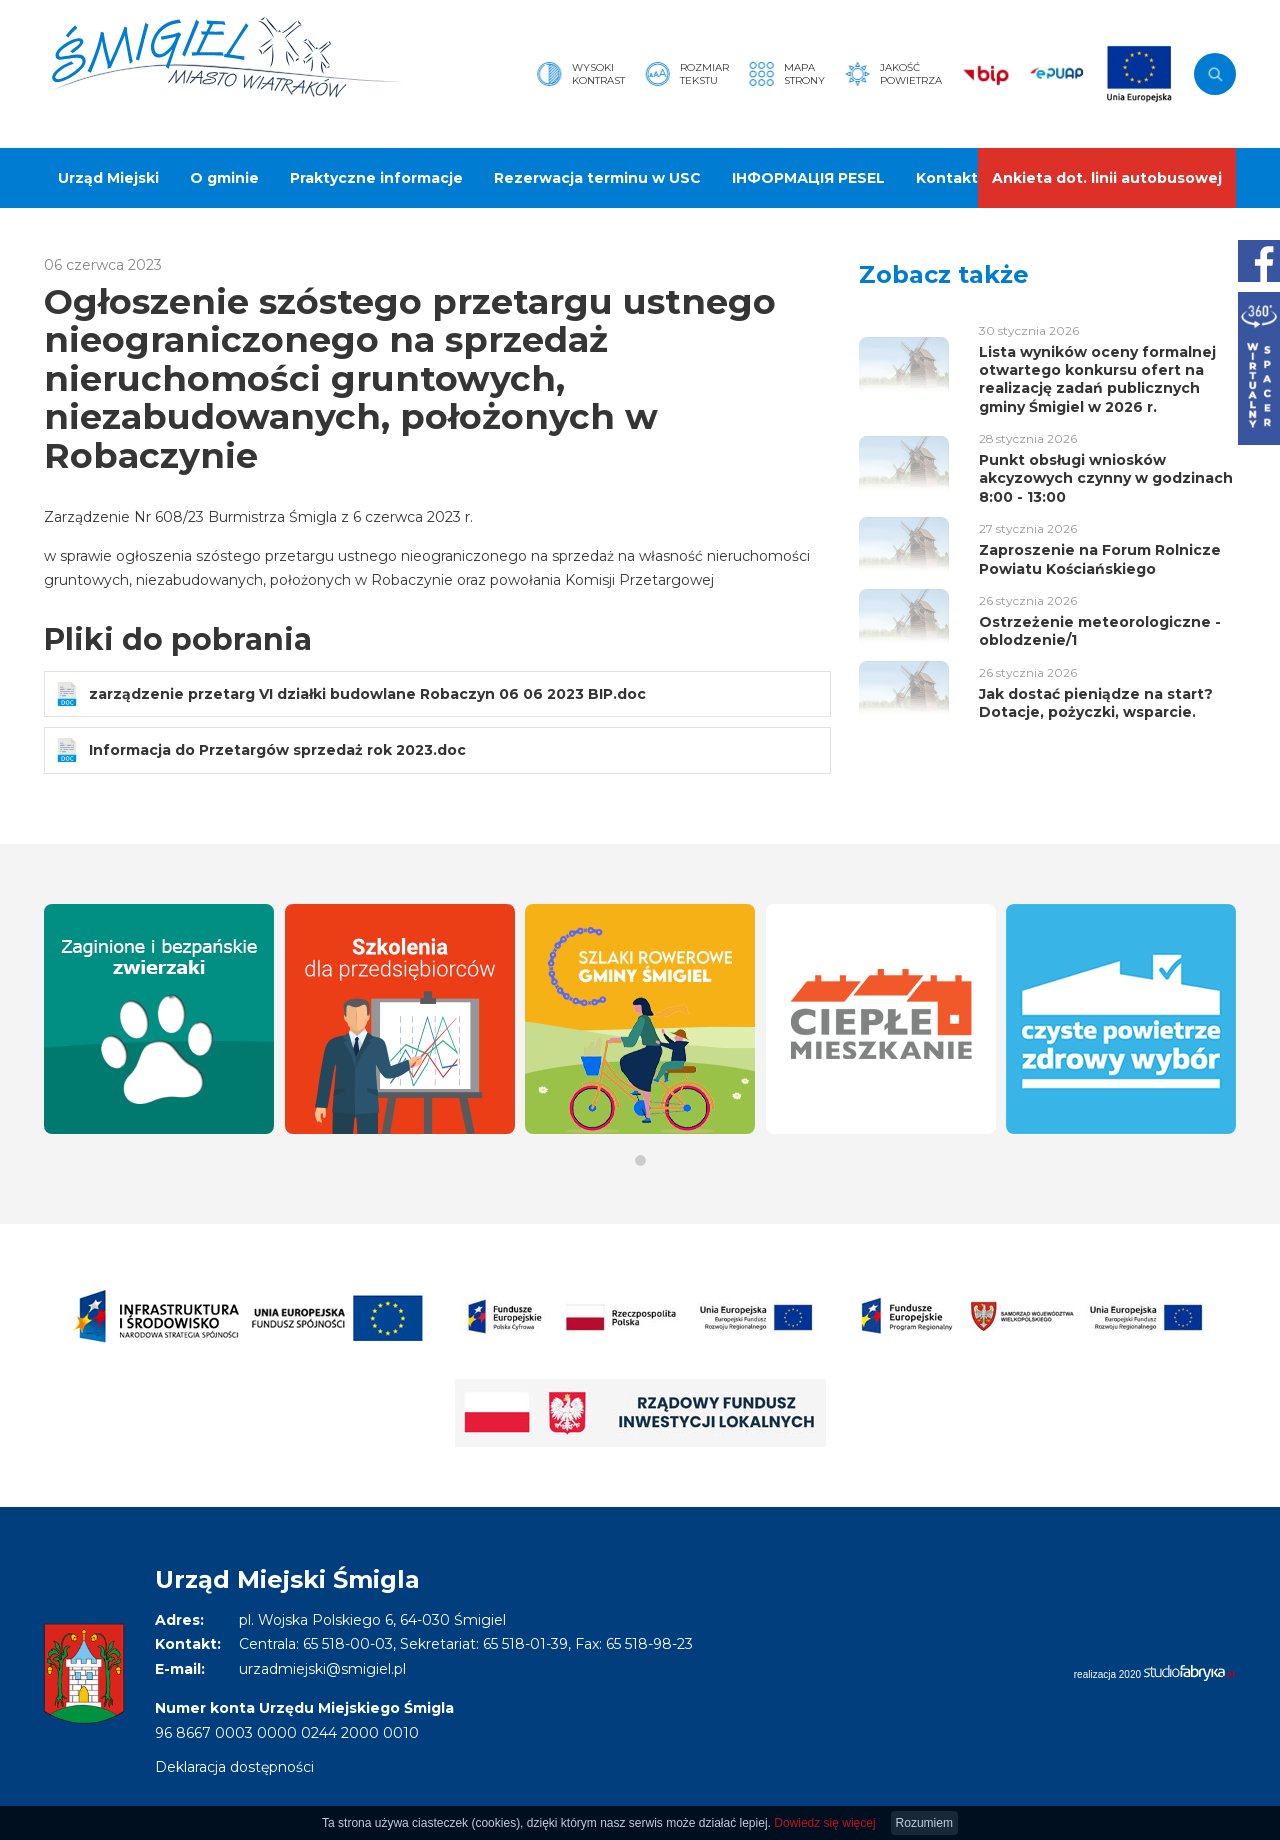 This screenshot has width=1280, height=1840. What do you see at coordinates (597, 178) in the screenshot?
I see `Rezerwacja terminu w USC` at bounding box center [597, 178].